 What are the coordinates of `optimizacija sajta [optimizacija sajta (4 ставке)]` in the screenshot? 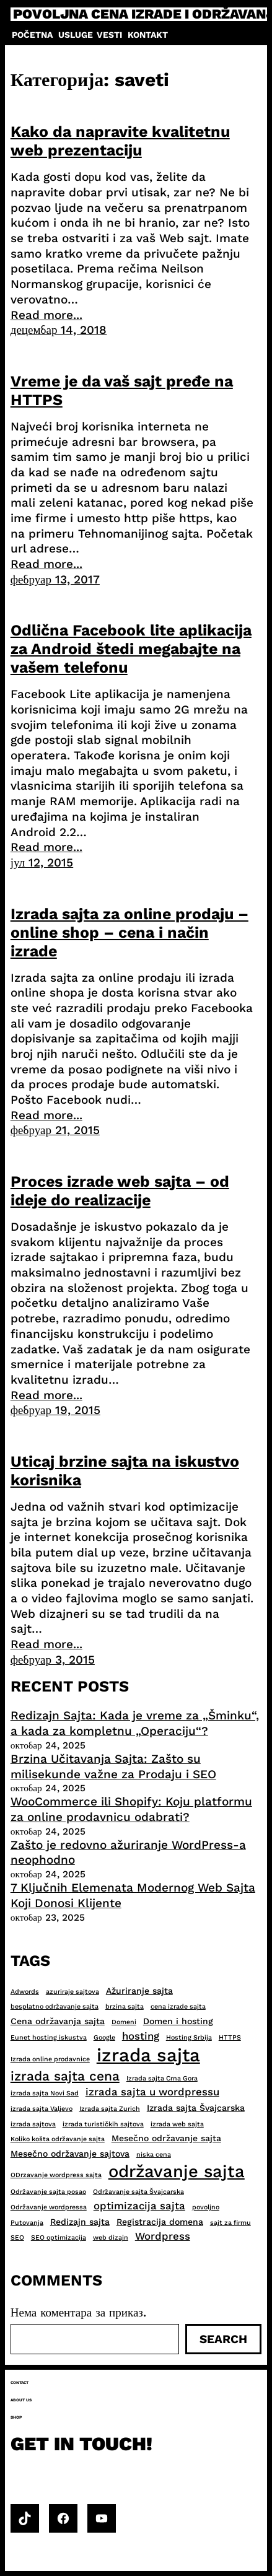 It's located at (139, 2205).